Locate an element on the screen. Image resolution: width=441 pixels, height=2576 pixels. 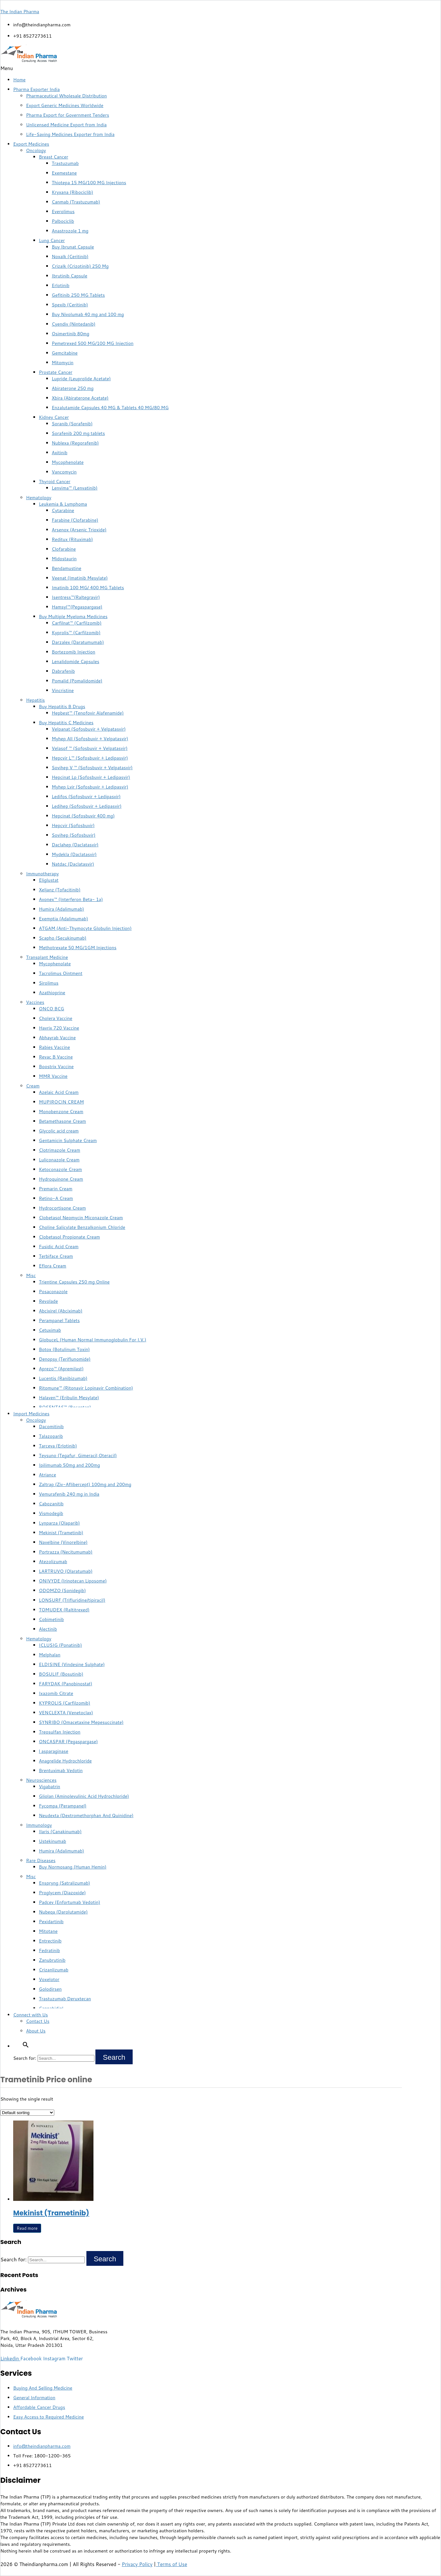
Thiotepa 15 MG/100 MG Injections is located at coordinates (89, 182).